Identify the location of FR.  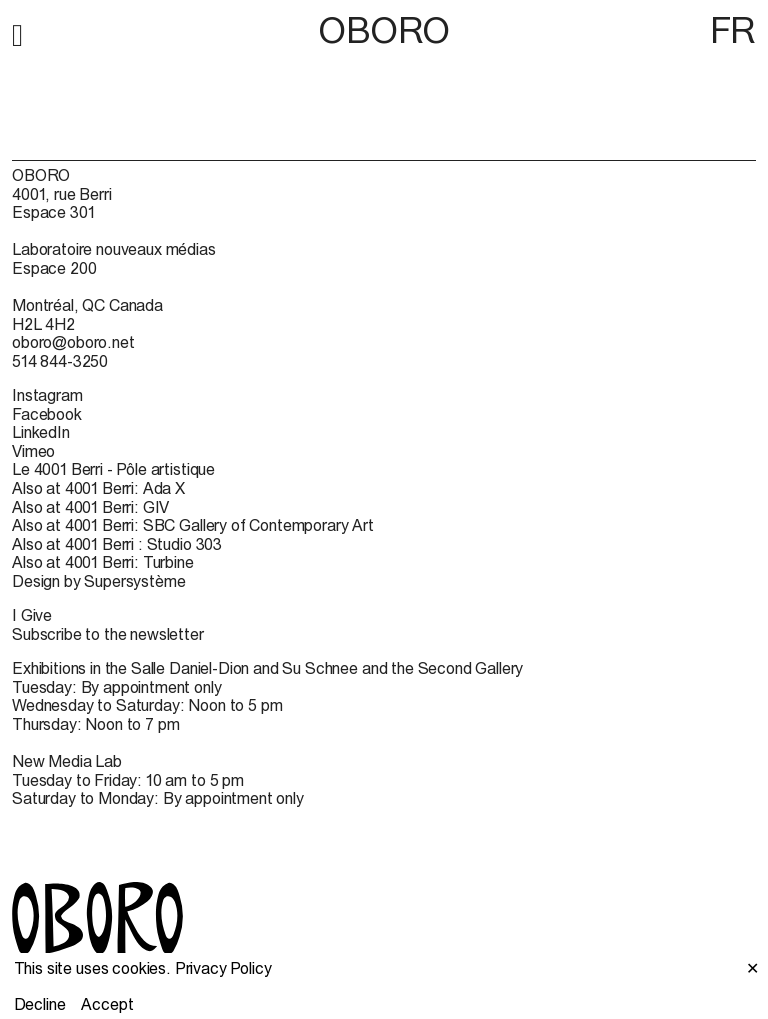
(733, 30).